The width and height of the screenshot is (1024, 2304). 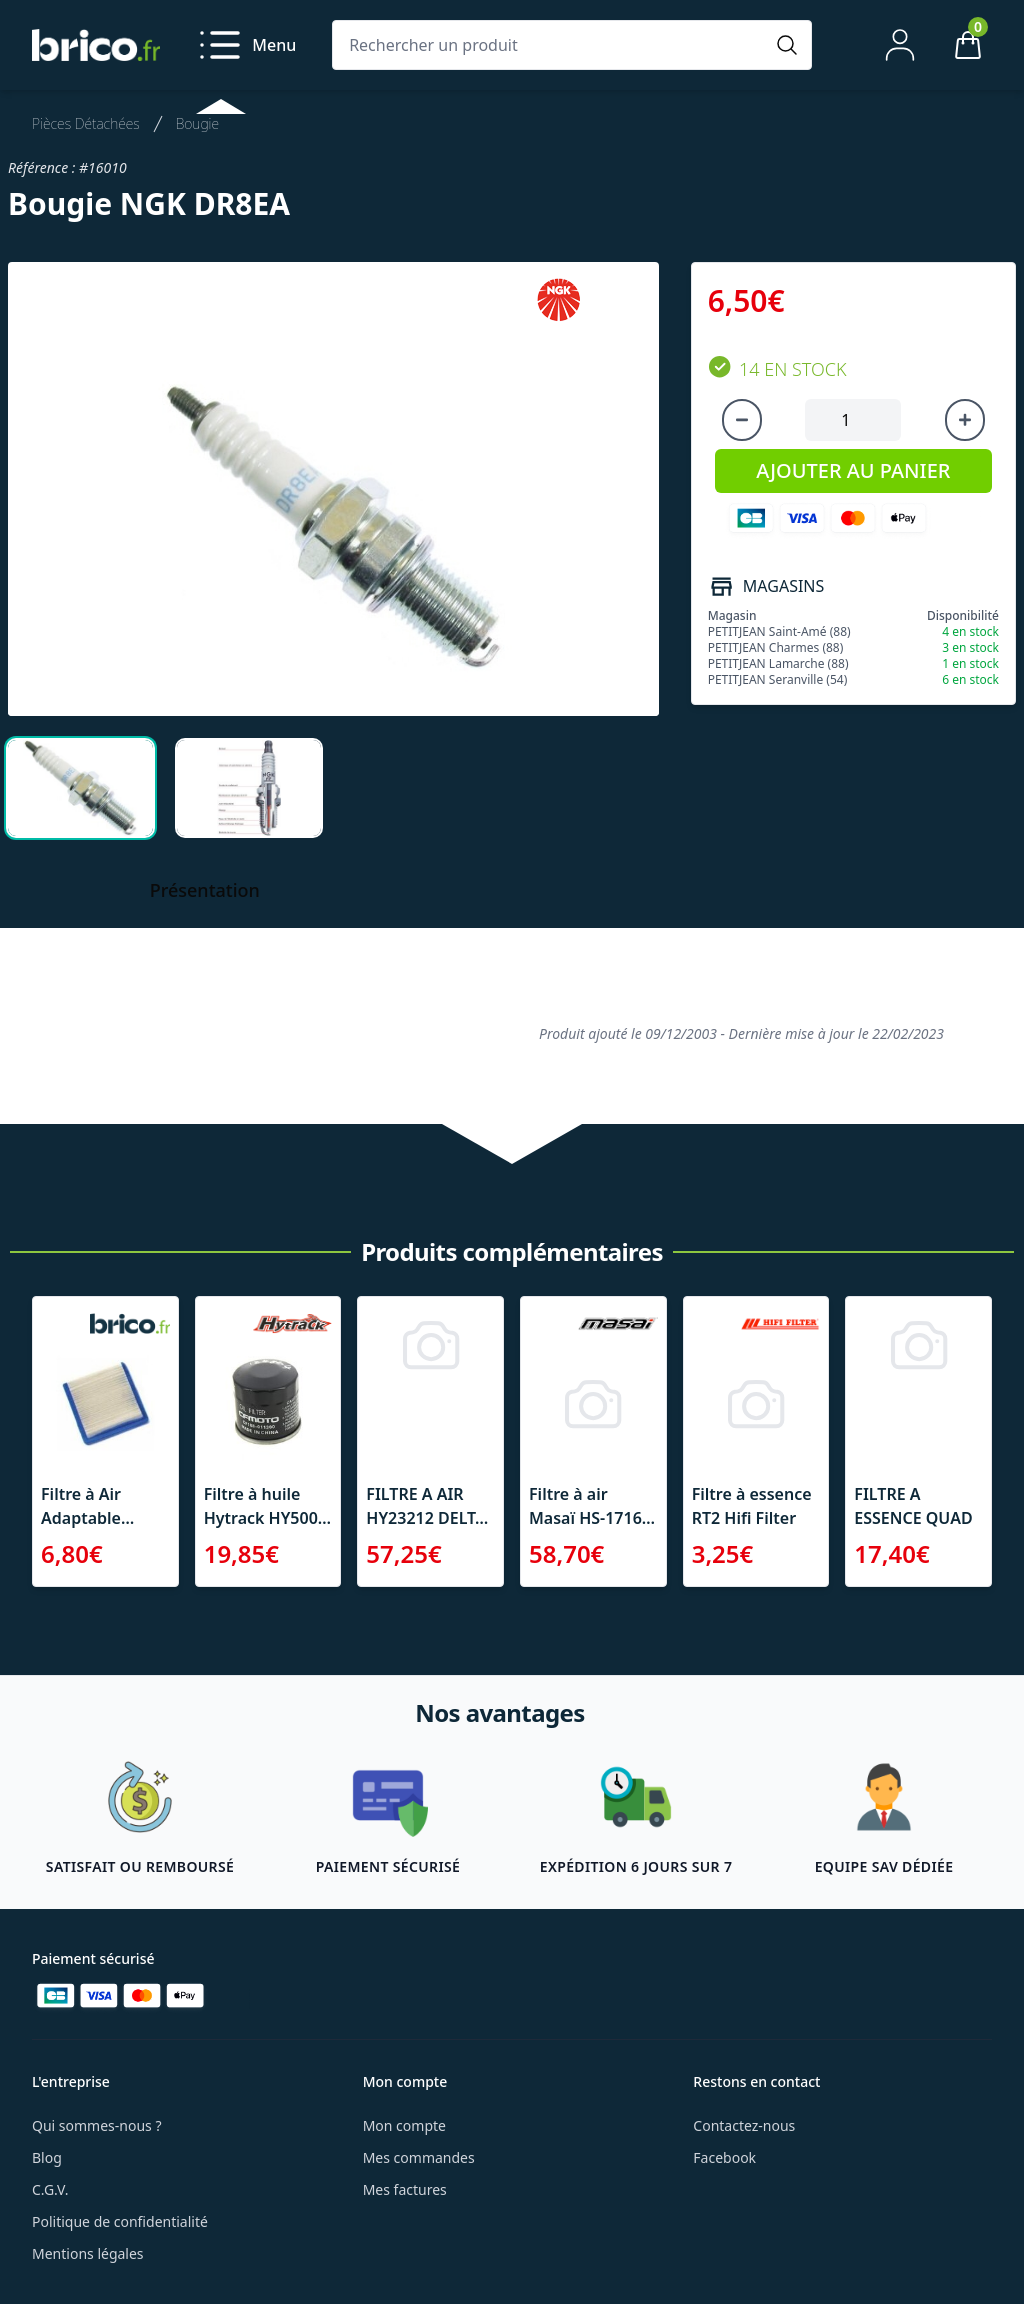 I want to click on [Mon compte], so click(x=900, y=45).